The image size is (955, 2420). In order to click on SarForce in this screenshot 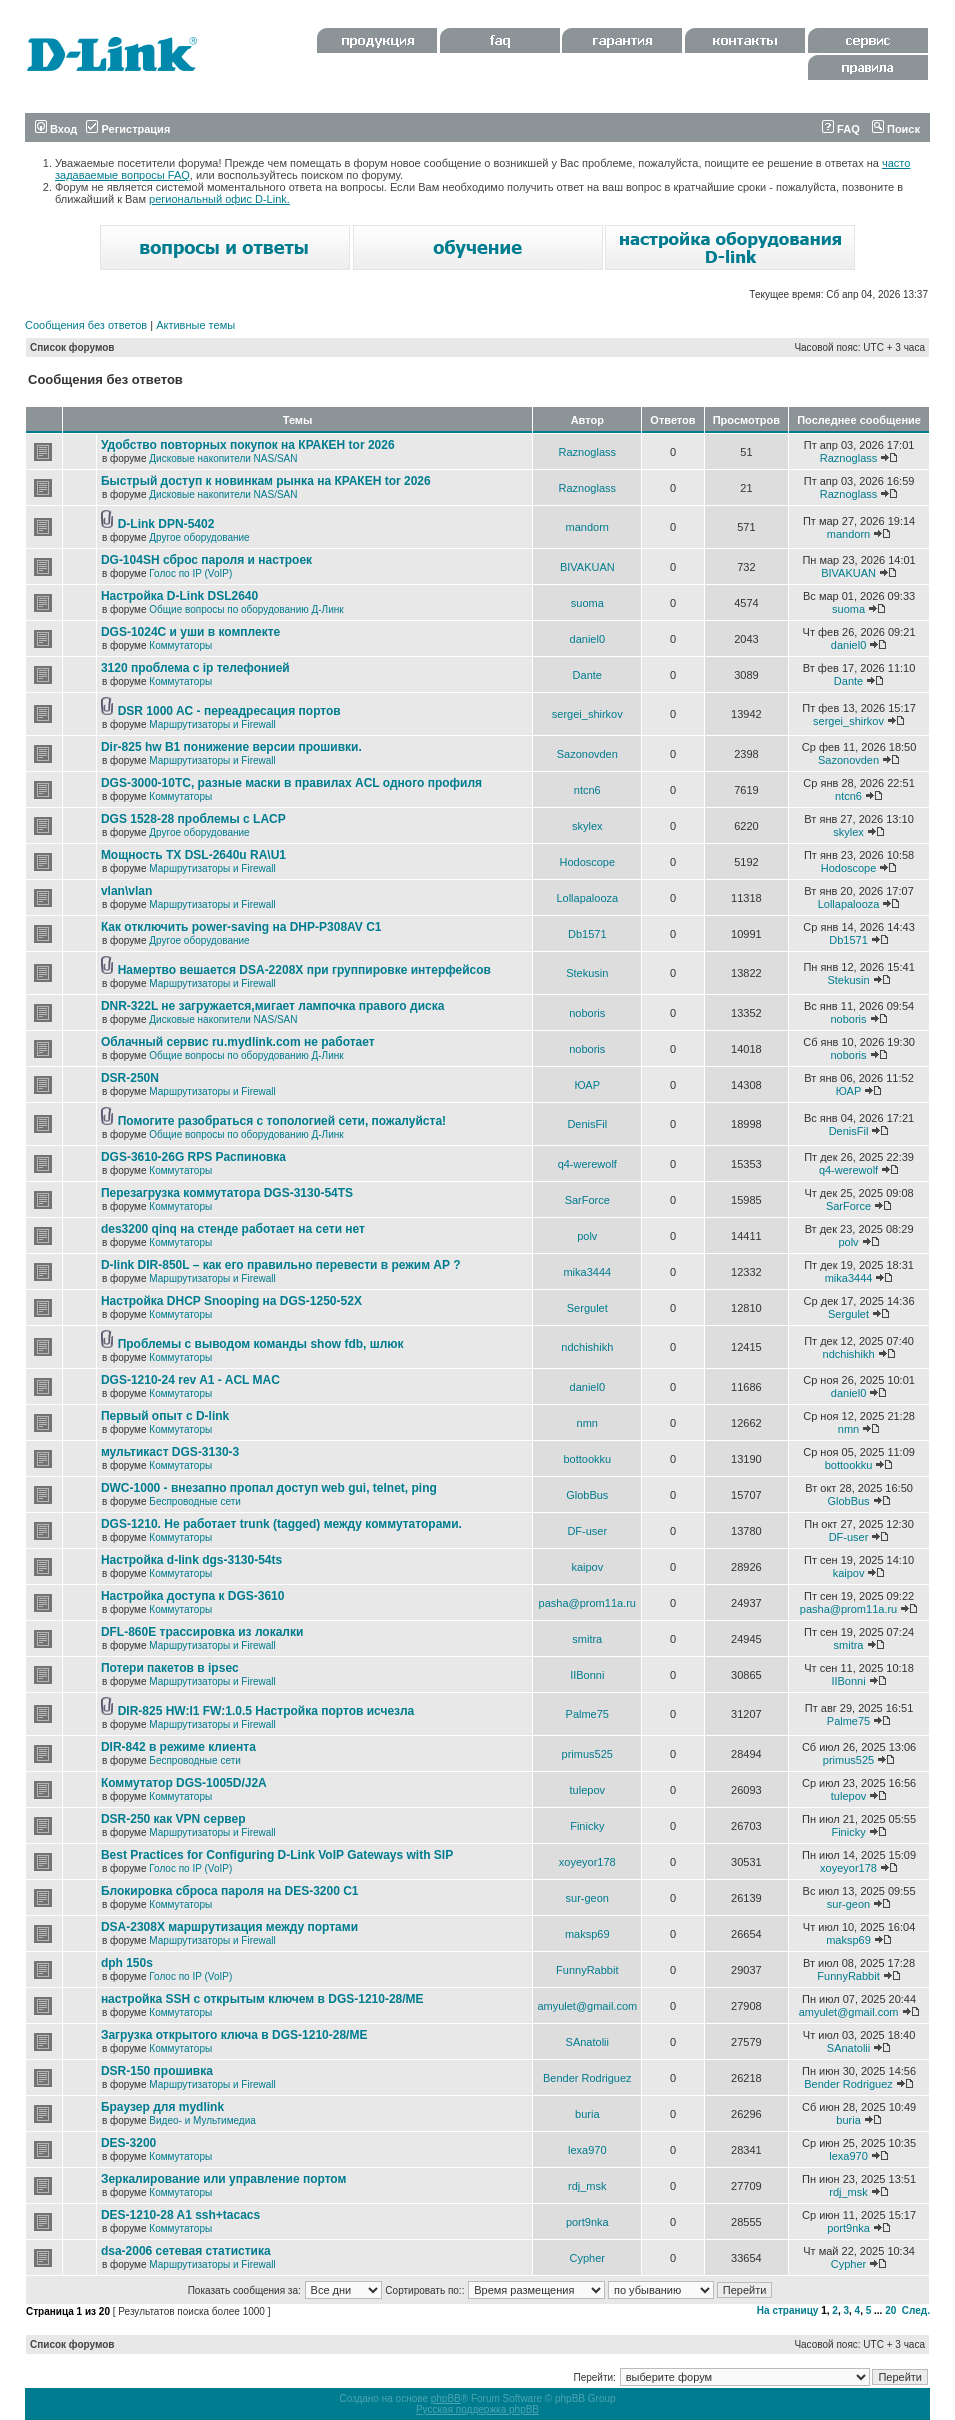, I will do `click(587, 1200)`.